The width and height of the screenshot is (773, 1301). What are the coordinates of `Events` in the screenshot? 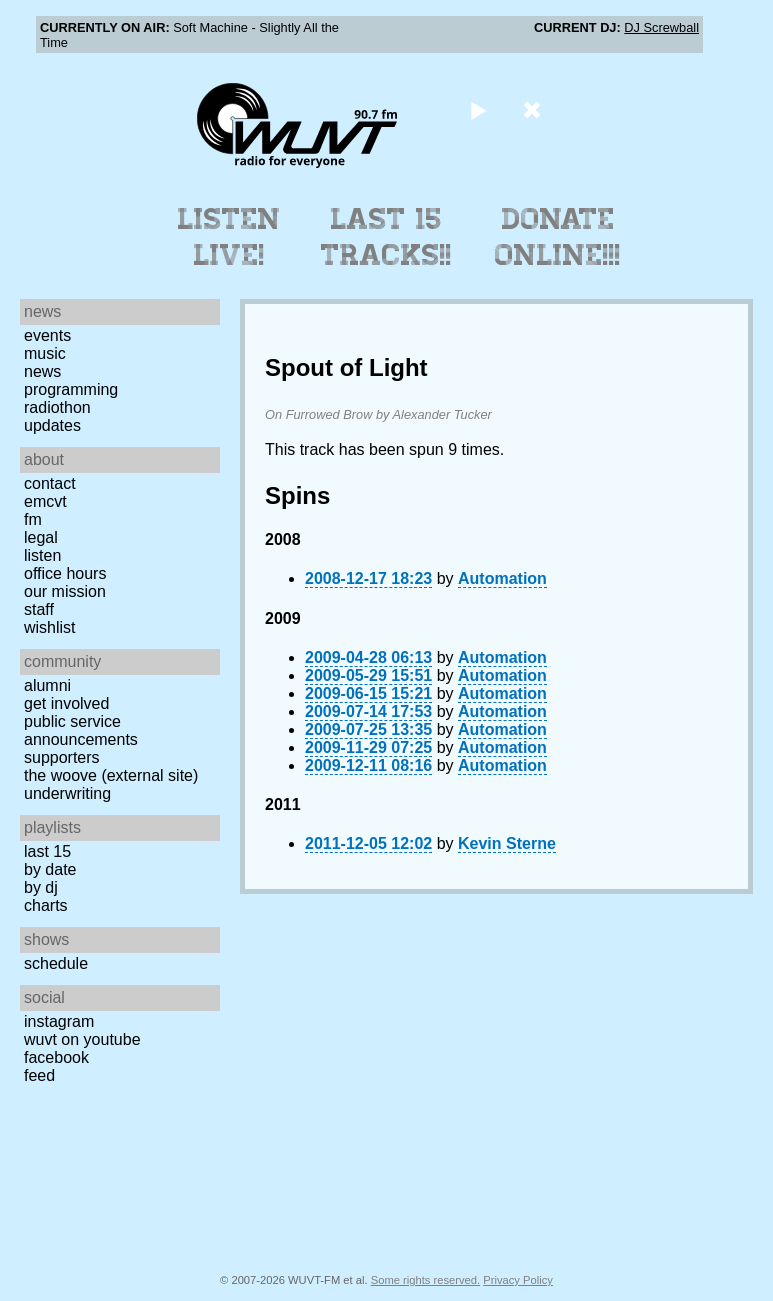 It's located at (47, 335).